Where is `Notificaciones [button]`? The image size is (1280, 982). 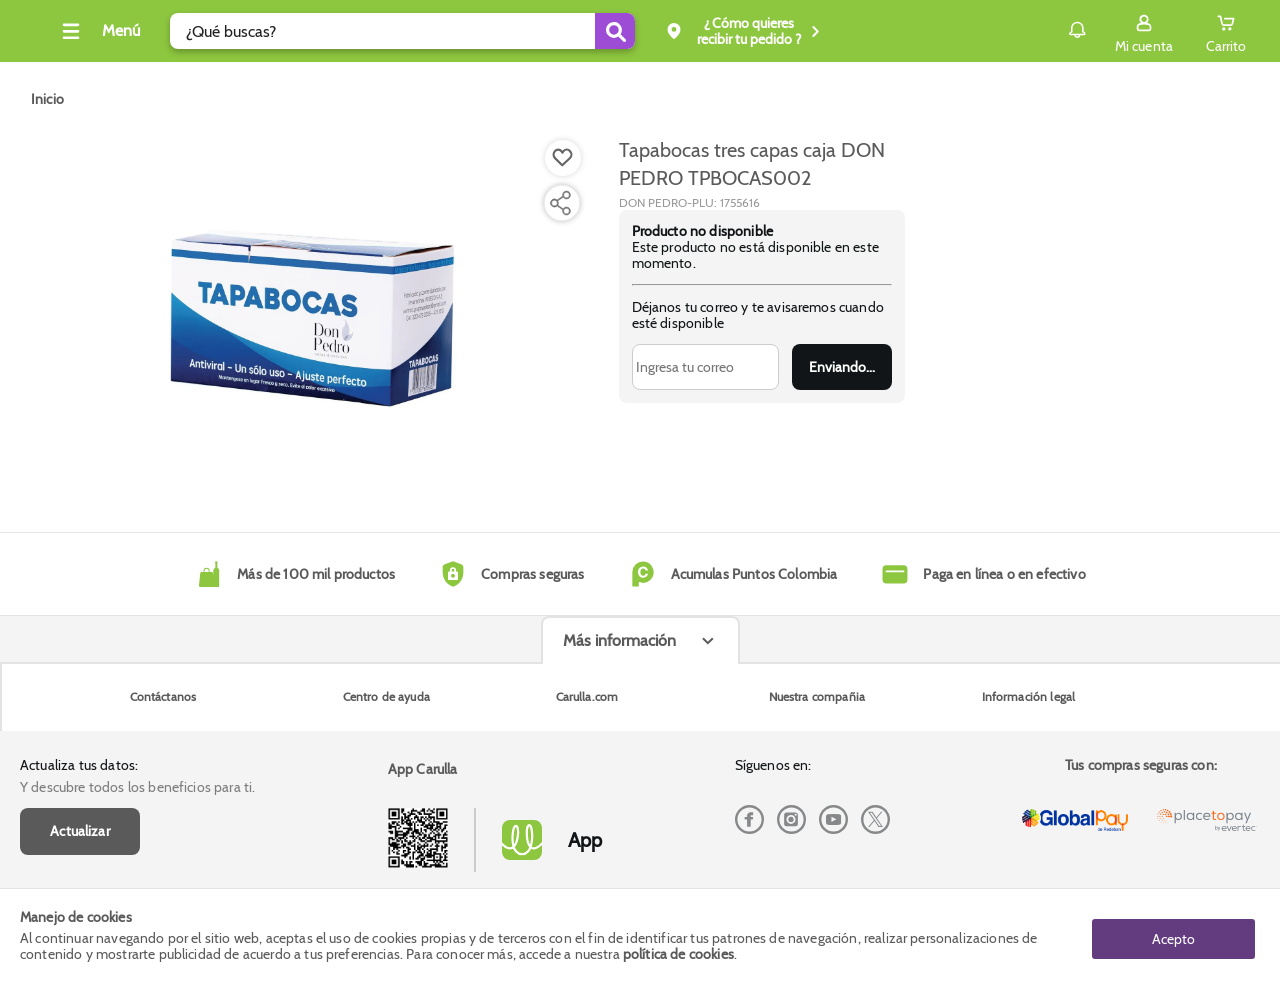 Notificaciones [button] is located at coordinates (1048, 30).